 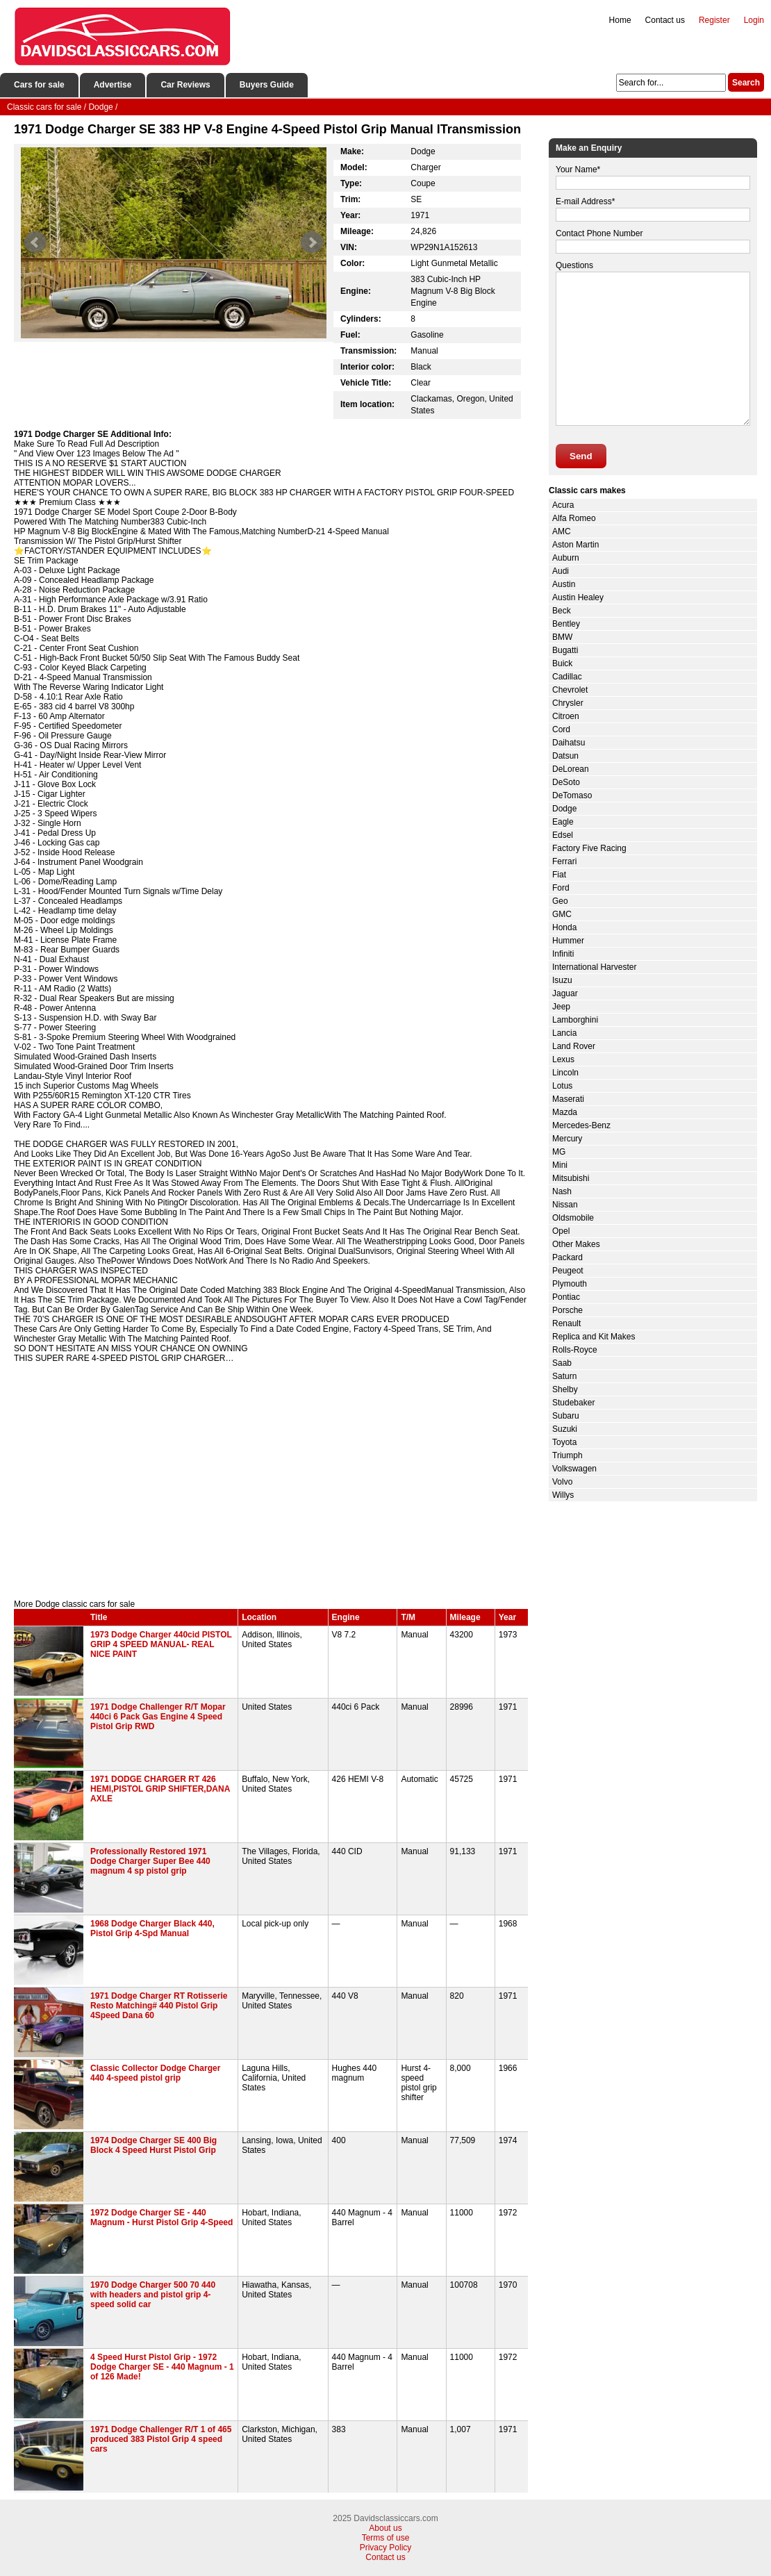 What do you see at coordinates (562, 835) in the screenshot?
I see `Edsel` at bounding box center [562, 835].